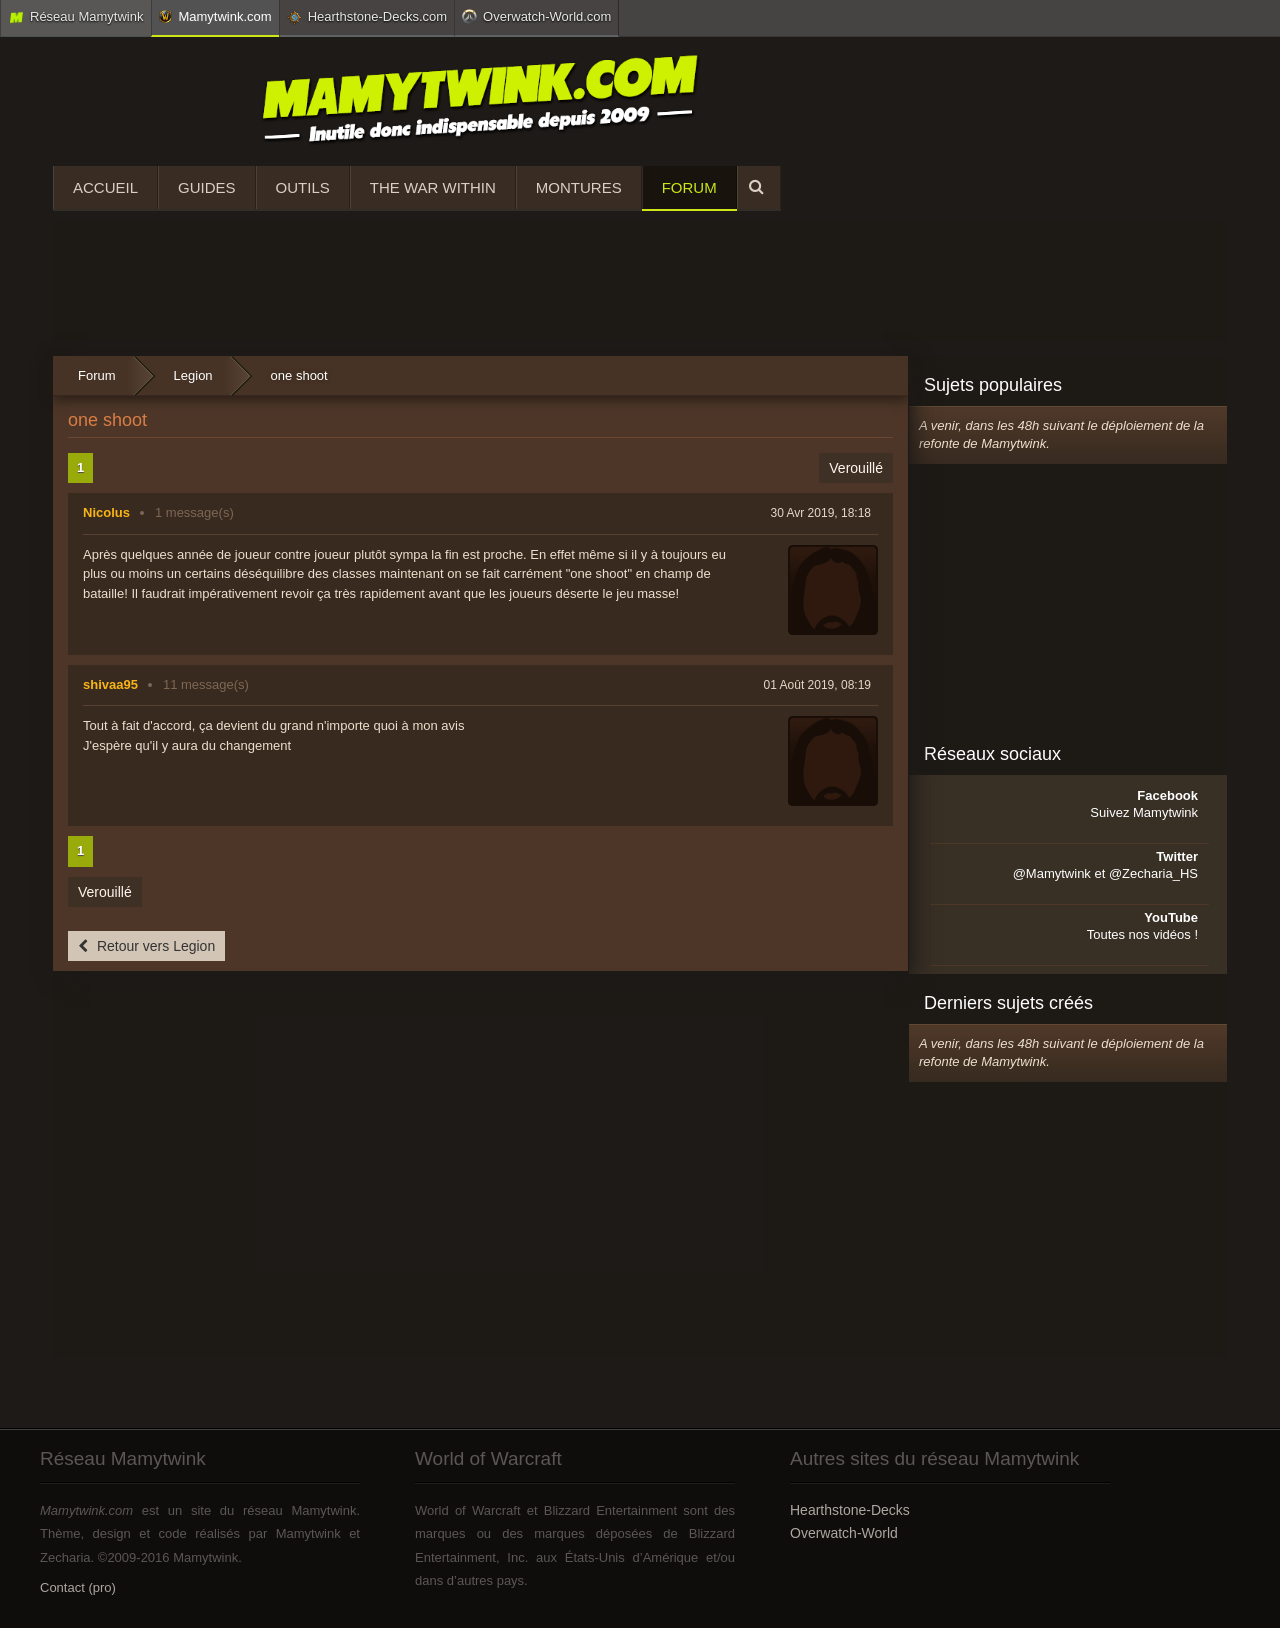  What do you see at coordinates (689, 187) in the screenshot?
I see `Forum` at bounding box center [689, 187].